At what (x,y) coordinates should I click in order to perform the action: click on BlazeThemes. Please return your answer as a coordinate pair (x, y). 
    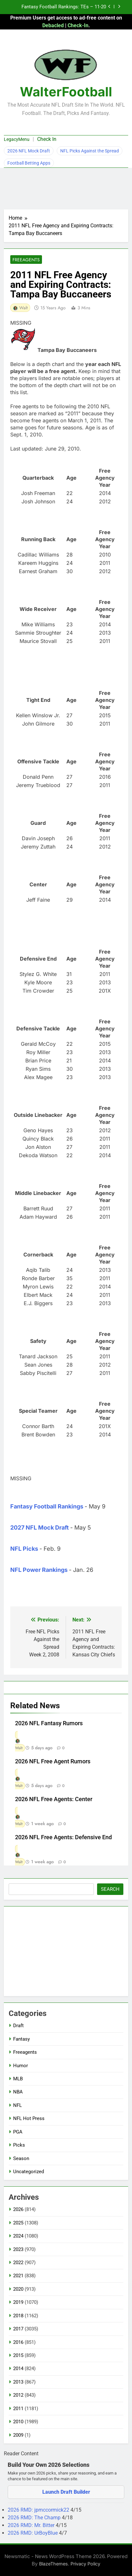
    Looking at the image, I should click on (53, 2563).